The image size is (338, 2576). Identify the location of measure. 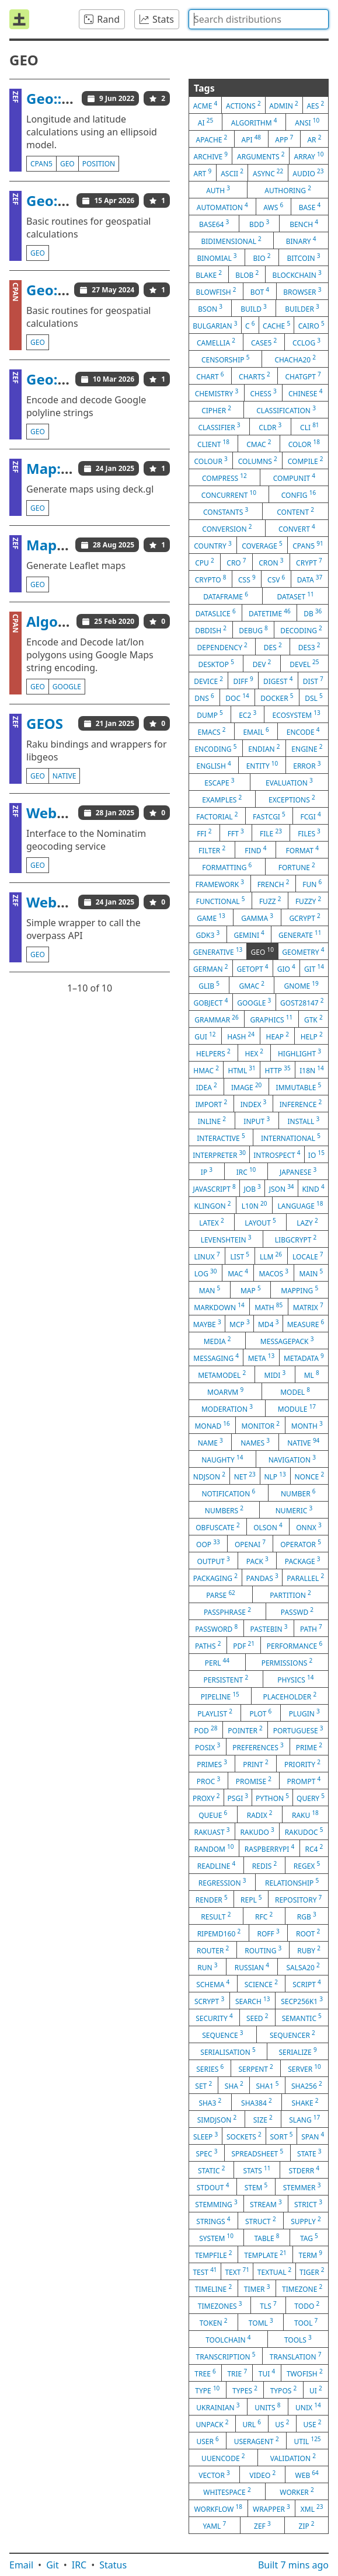
(306, 1323).